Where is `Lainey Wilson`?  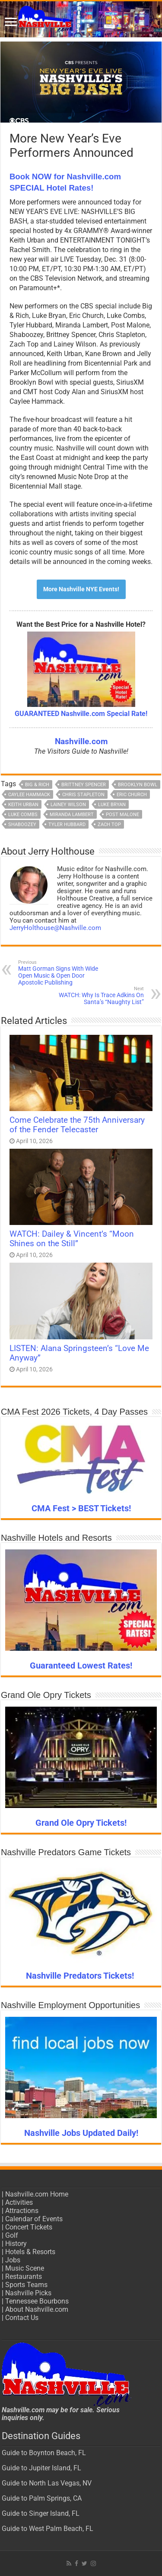
Lainey Wilson is located at coordinates (68, 804).